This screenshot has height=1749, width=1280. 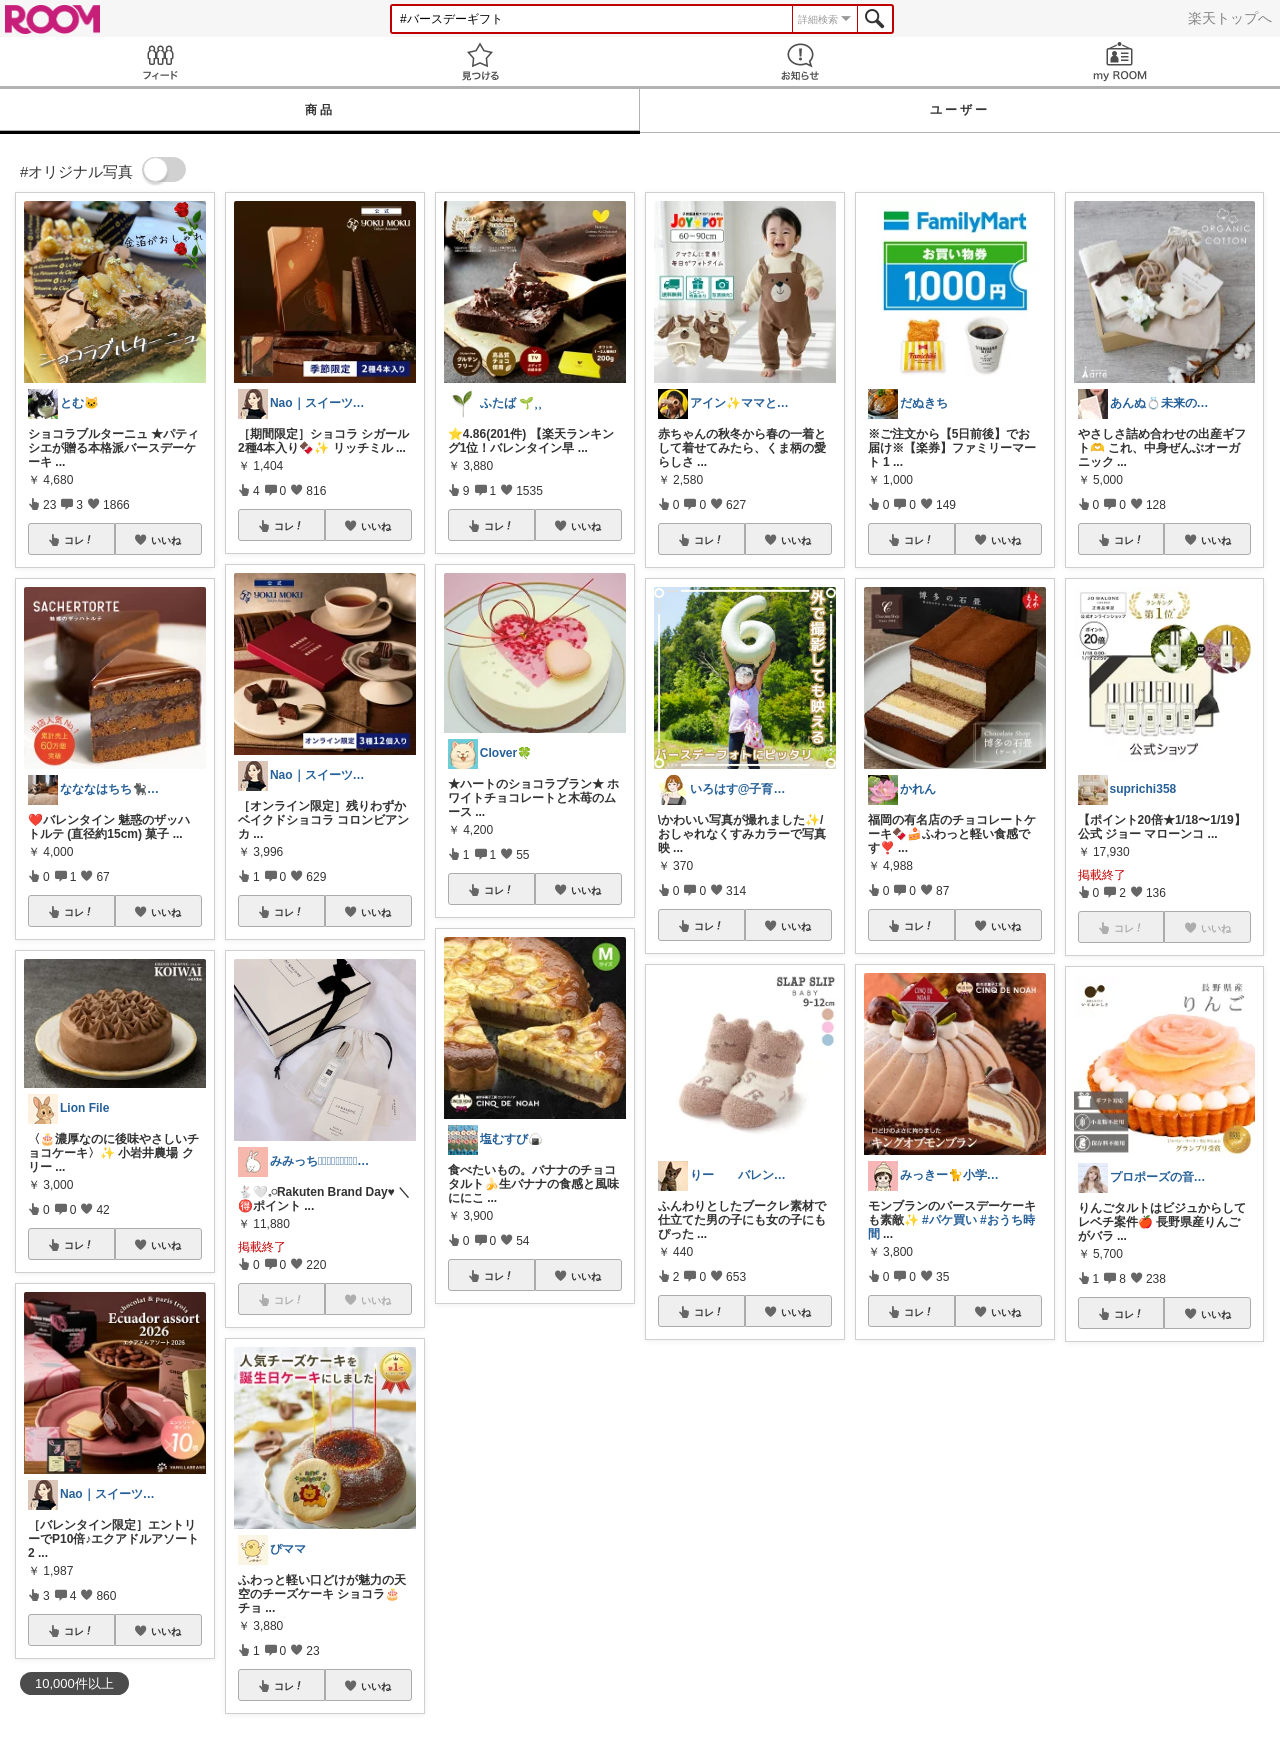 I want to click on #パケ買い, so click(x=949, y=1220).